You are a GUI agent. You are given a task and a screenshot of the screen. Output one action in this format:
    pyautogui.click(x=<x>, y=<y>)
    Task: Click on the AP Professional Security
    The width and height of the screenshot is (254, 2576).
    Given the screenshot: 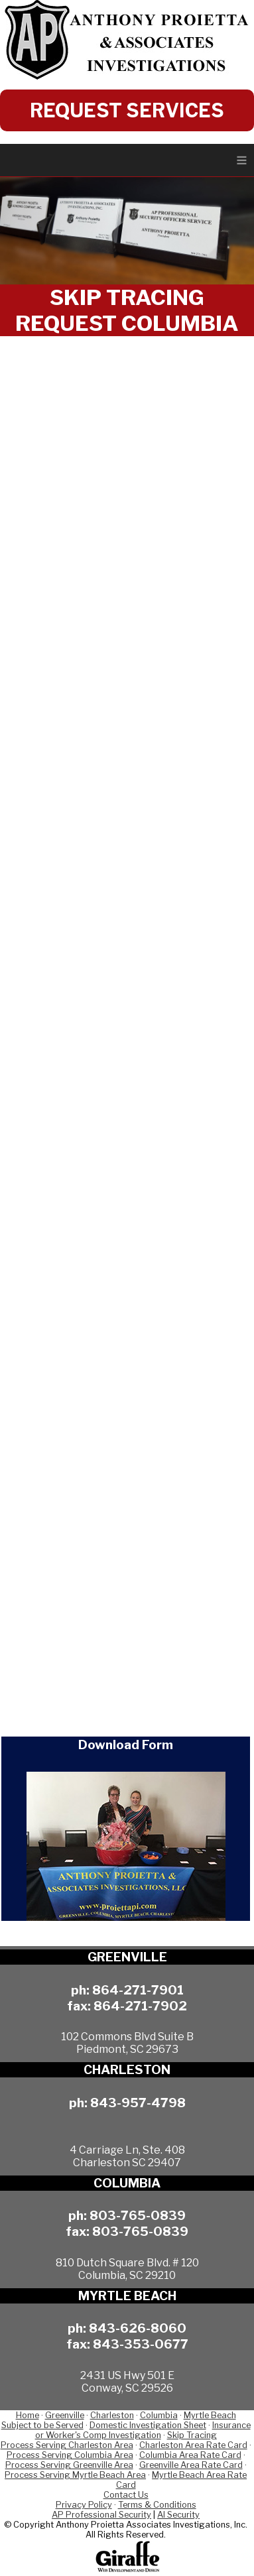 What is the action you would take?
    pyautogui.click(x=101, y=2515)
    